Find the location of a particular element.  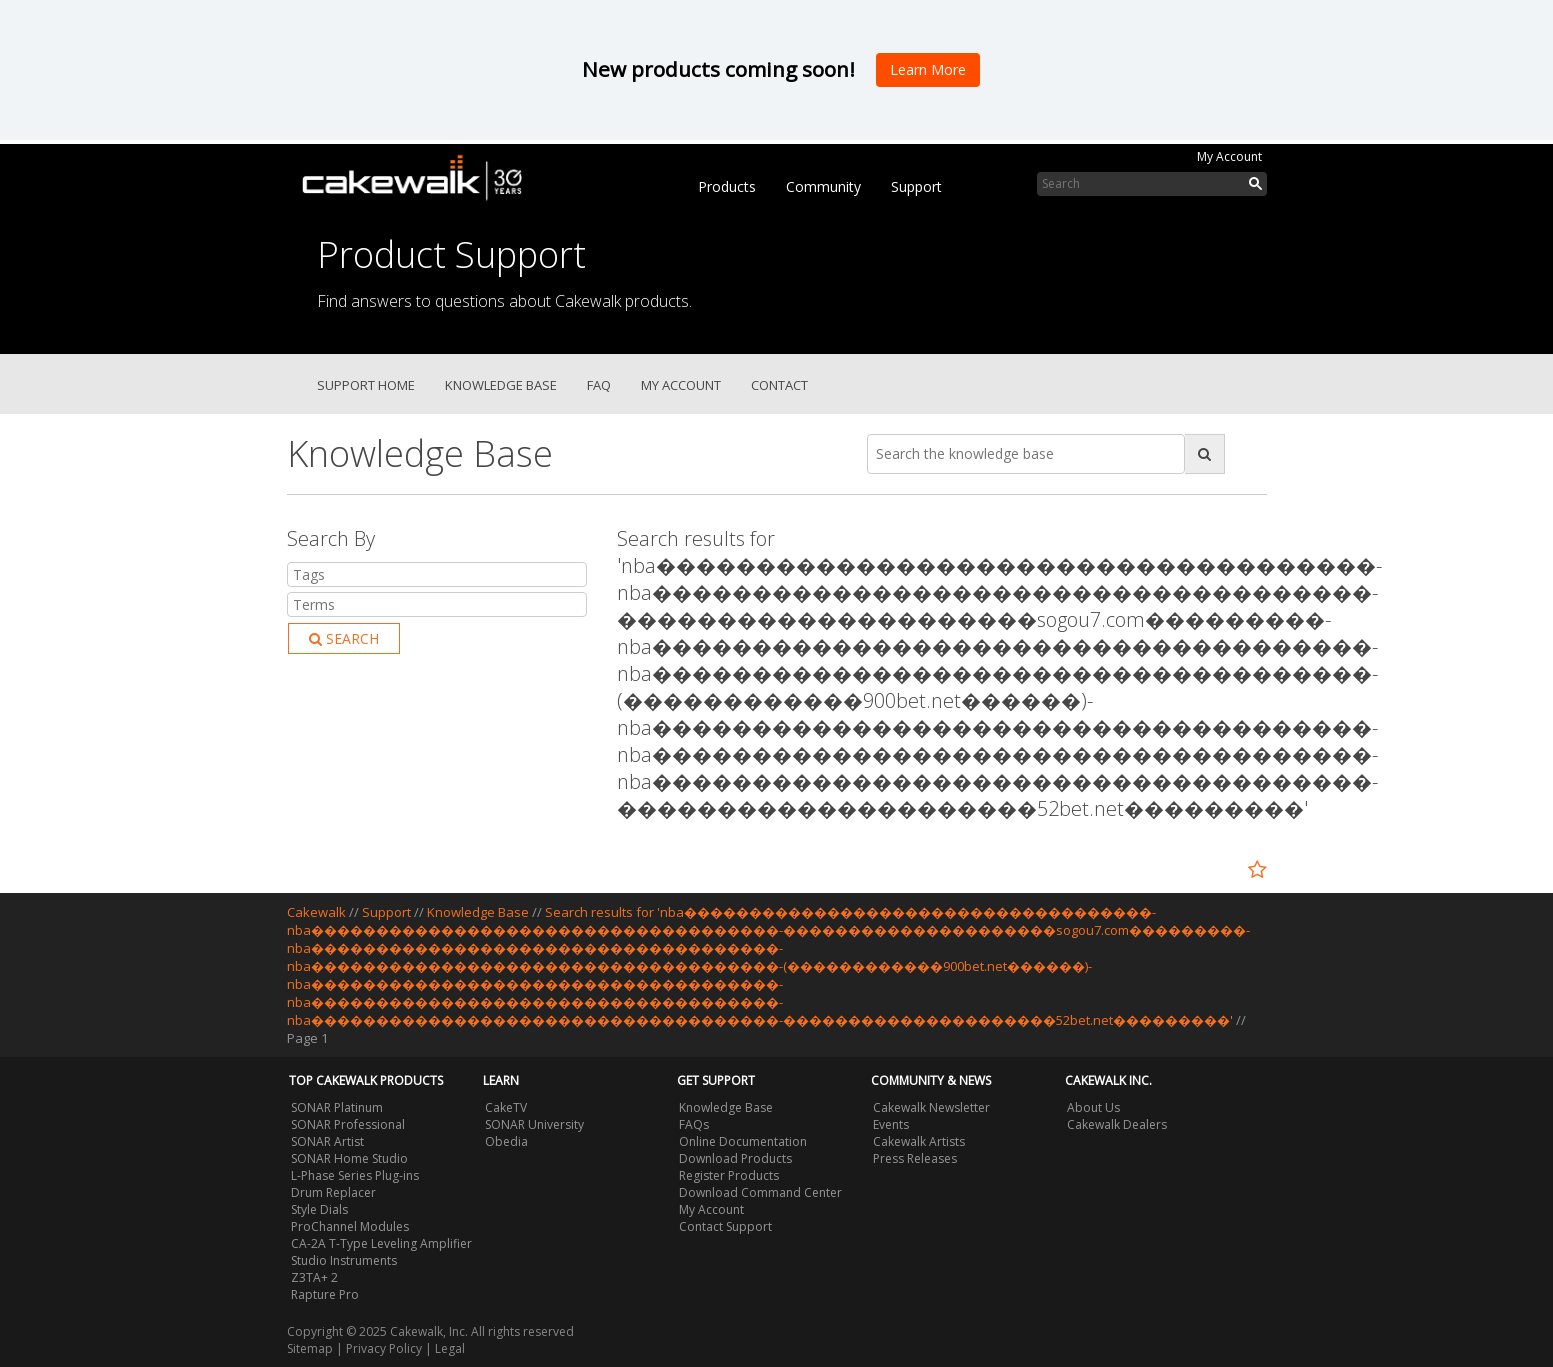

Contact Support is located at coordinates (725, 1226).